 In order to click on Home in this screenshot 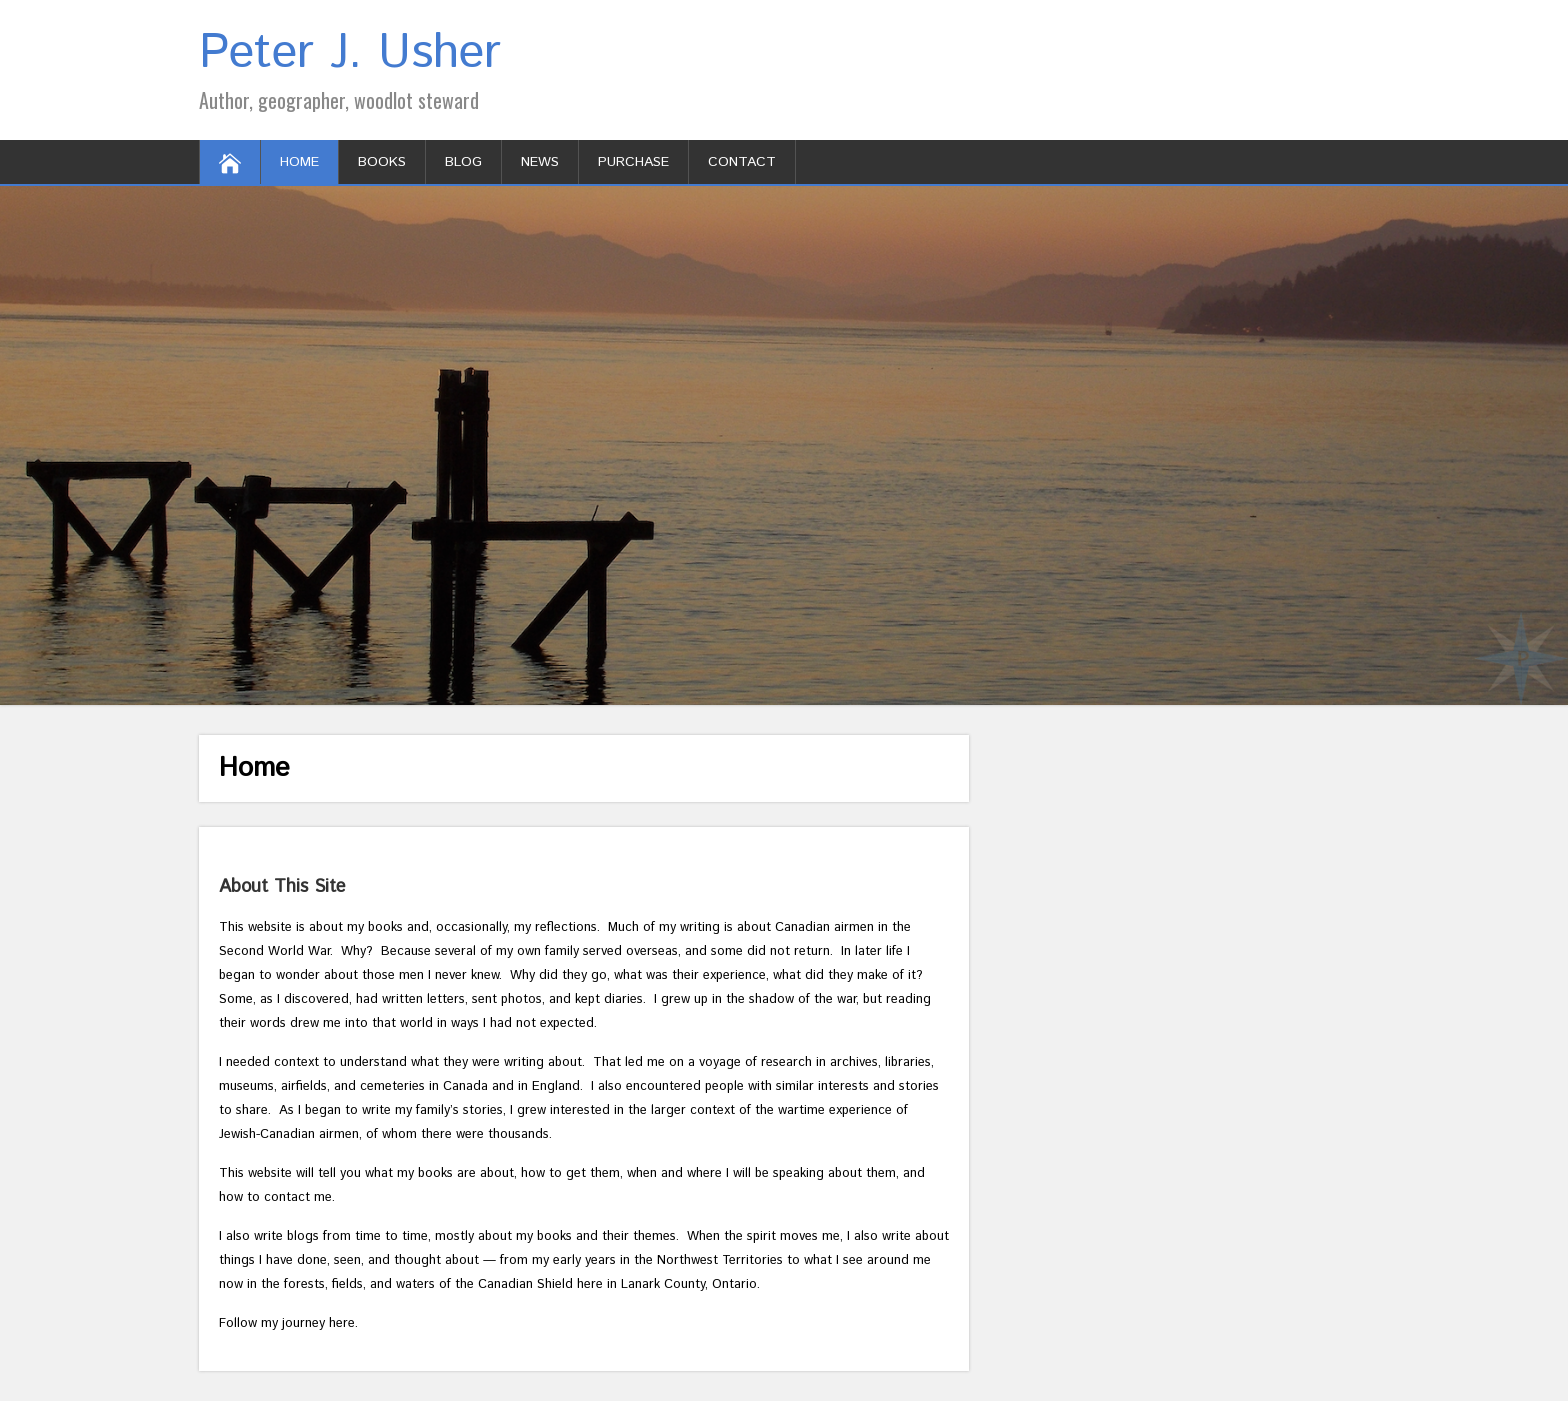, I will do `click(299, 162)`.